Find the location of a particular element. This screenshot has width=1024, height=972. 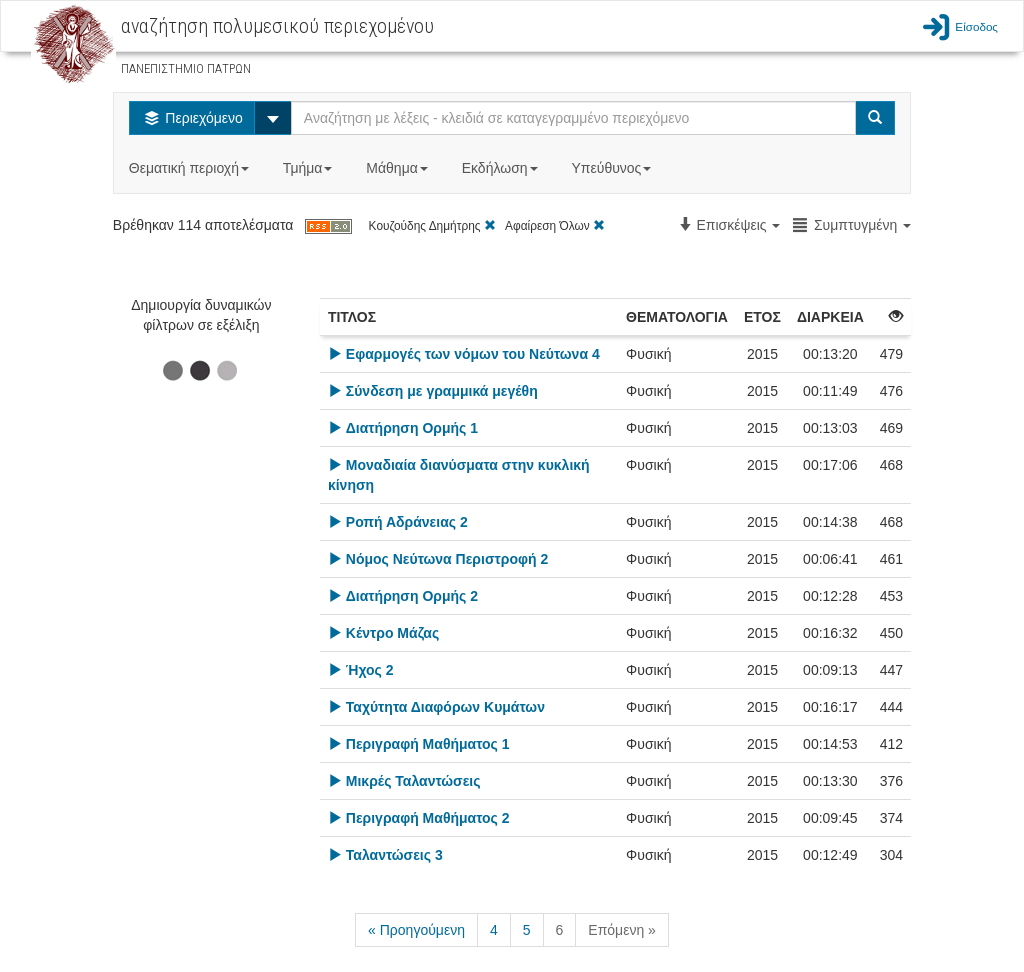

Εκδήλωση is located at coordinates (502, 168).